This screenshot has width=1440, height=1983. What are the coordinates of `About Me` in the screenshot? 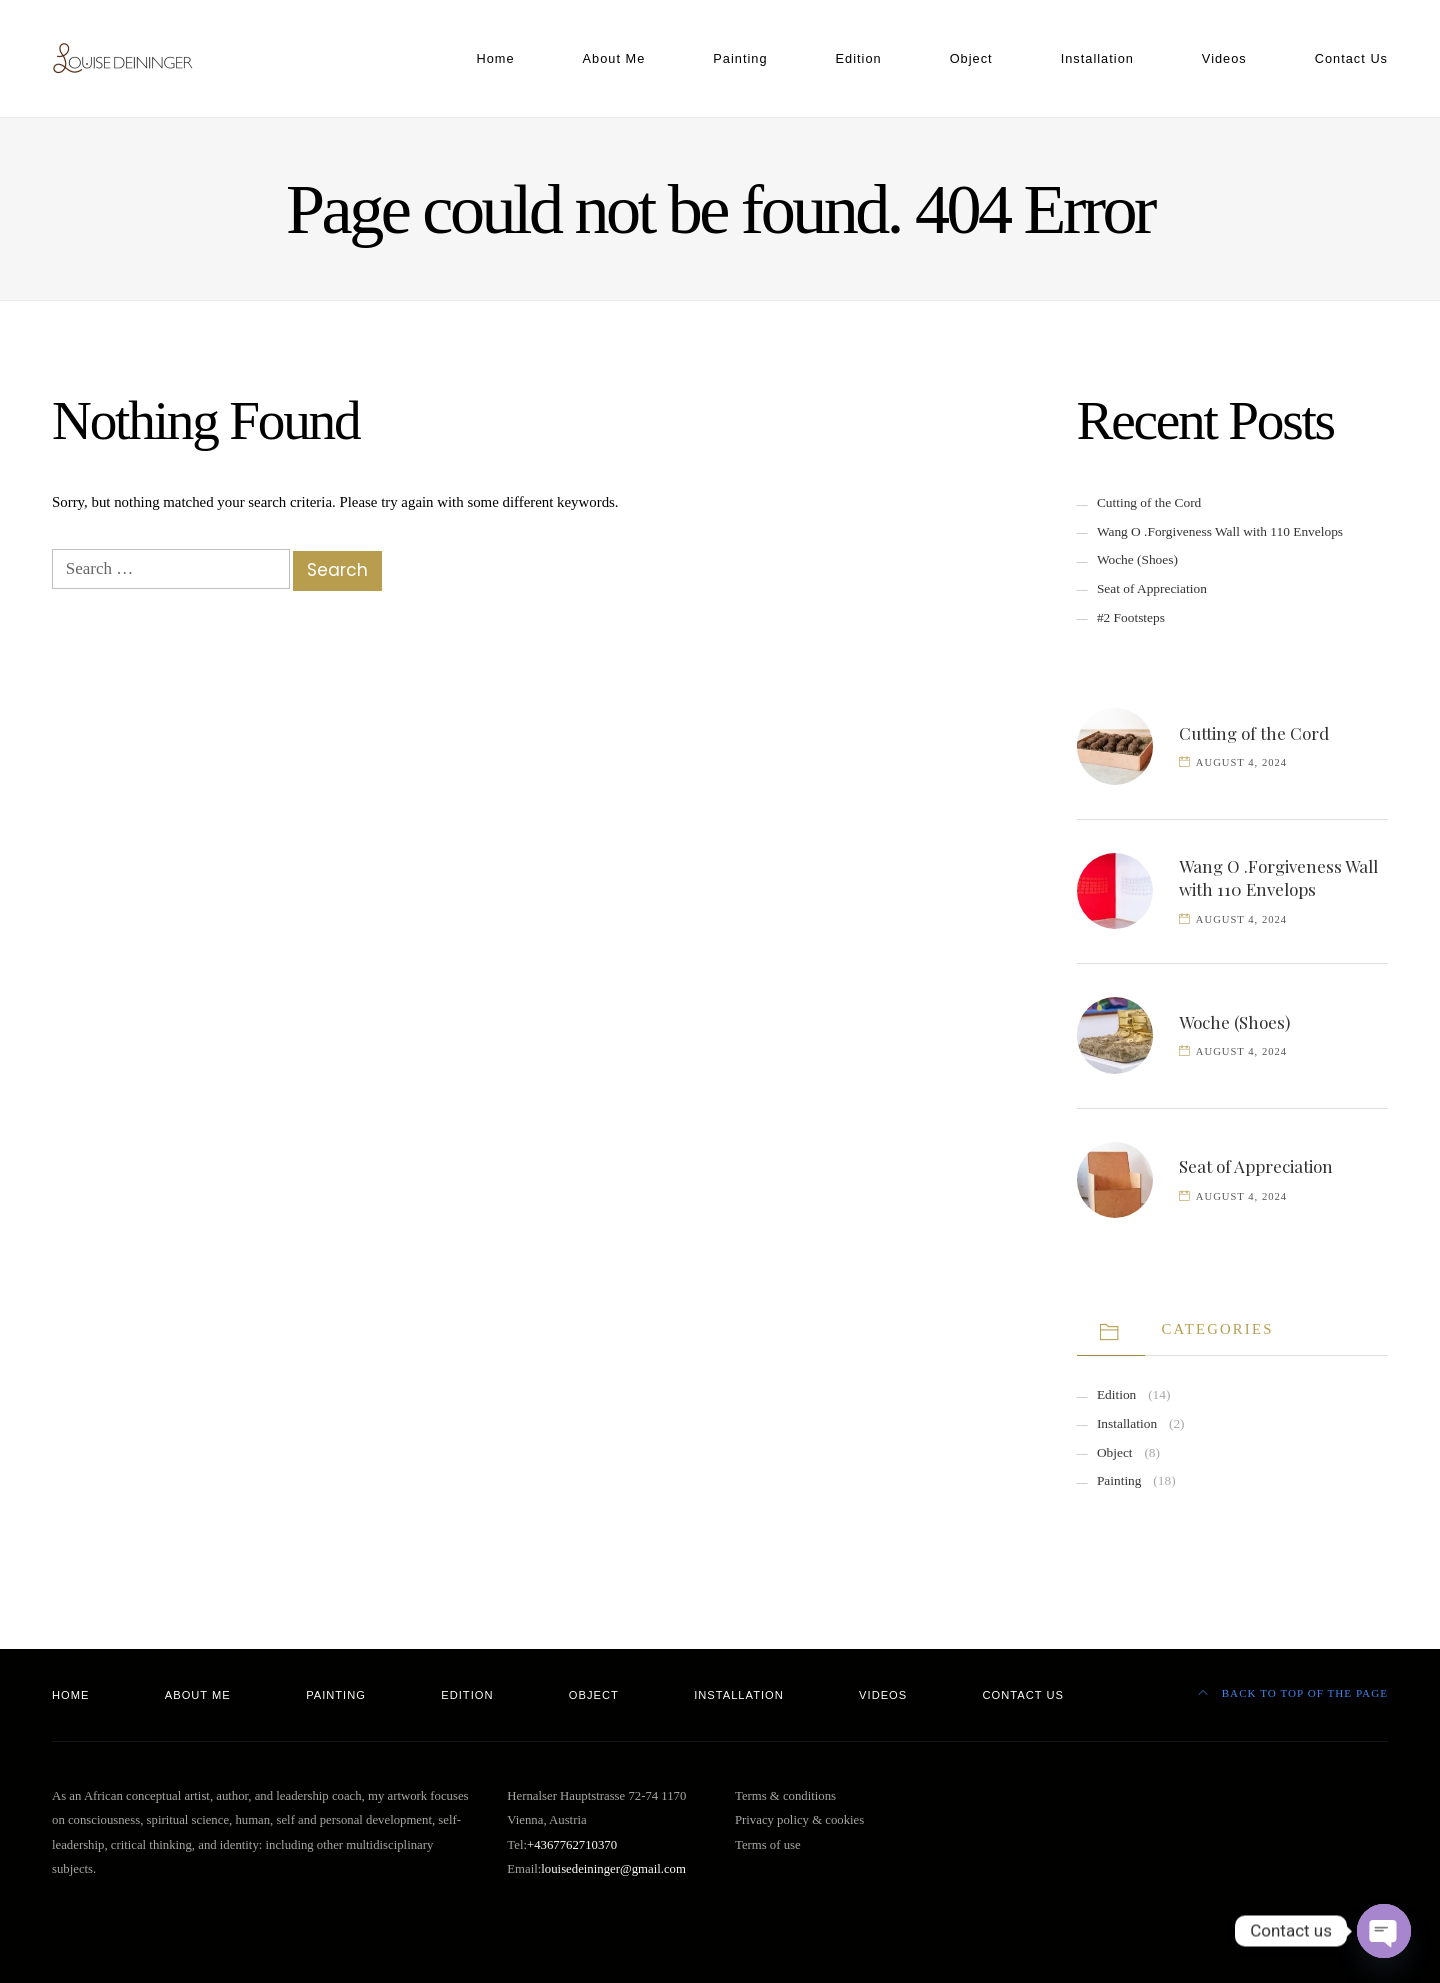 It's located at (614, 58).